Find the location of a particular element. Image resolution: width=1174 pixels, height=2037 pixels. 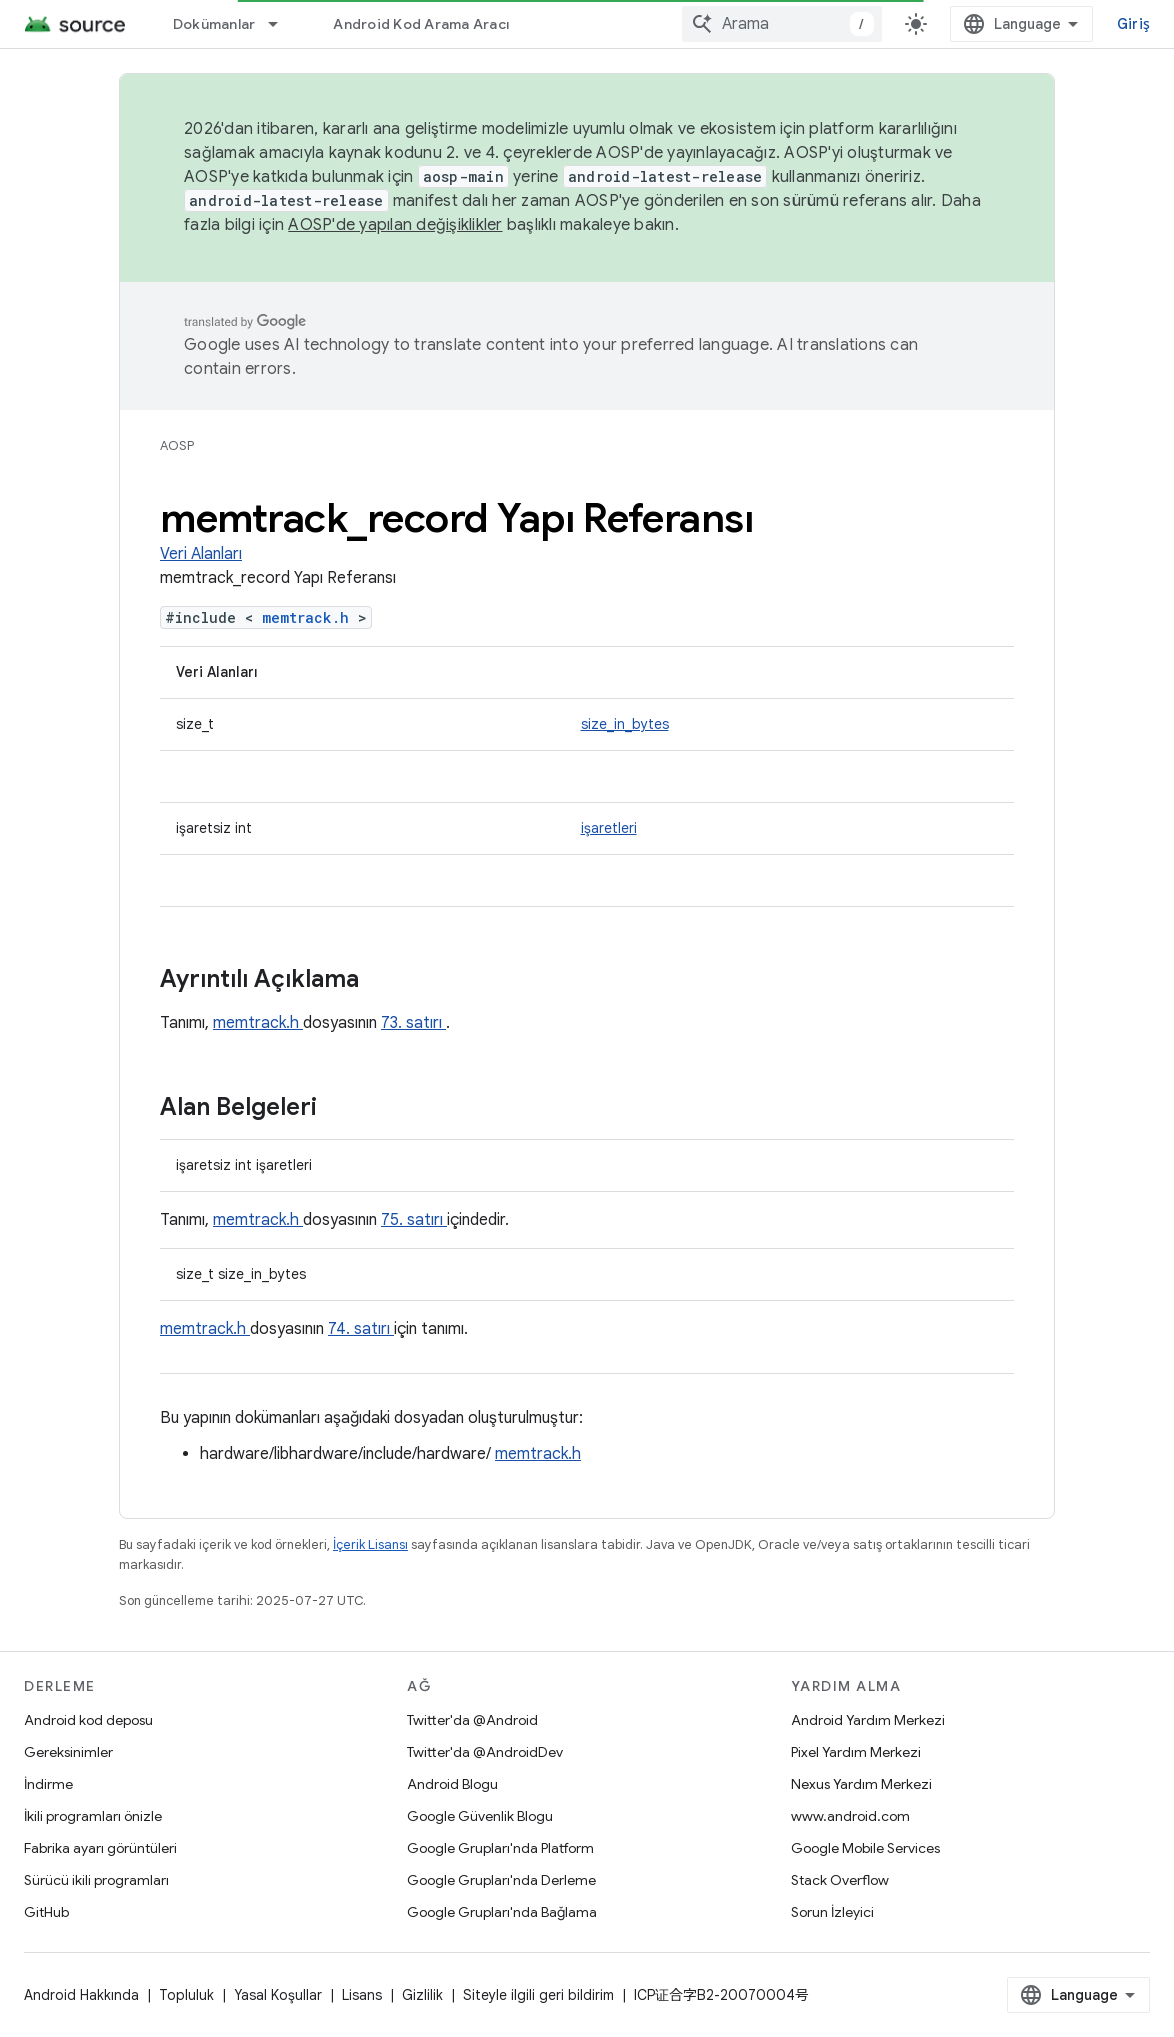

Topluluk is located at coordinates (186, 1995).